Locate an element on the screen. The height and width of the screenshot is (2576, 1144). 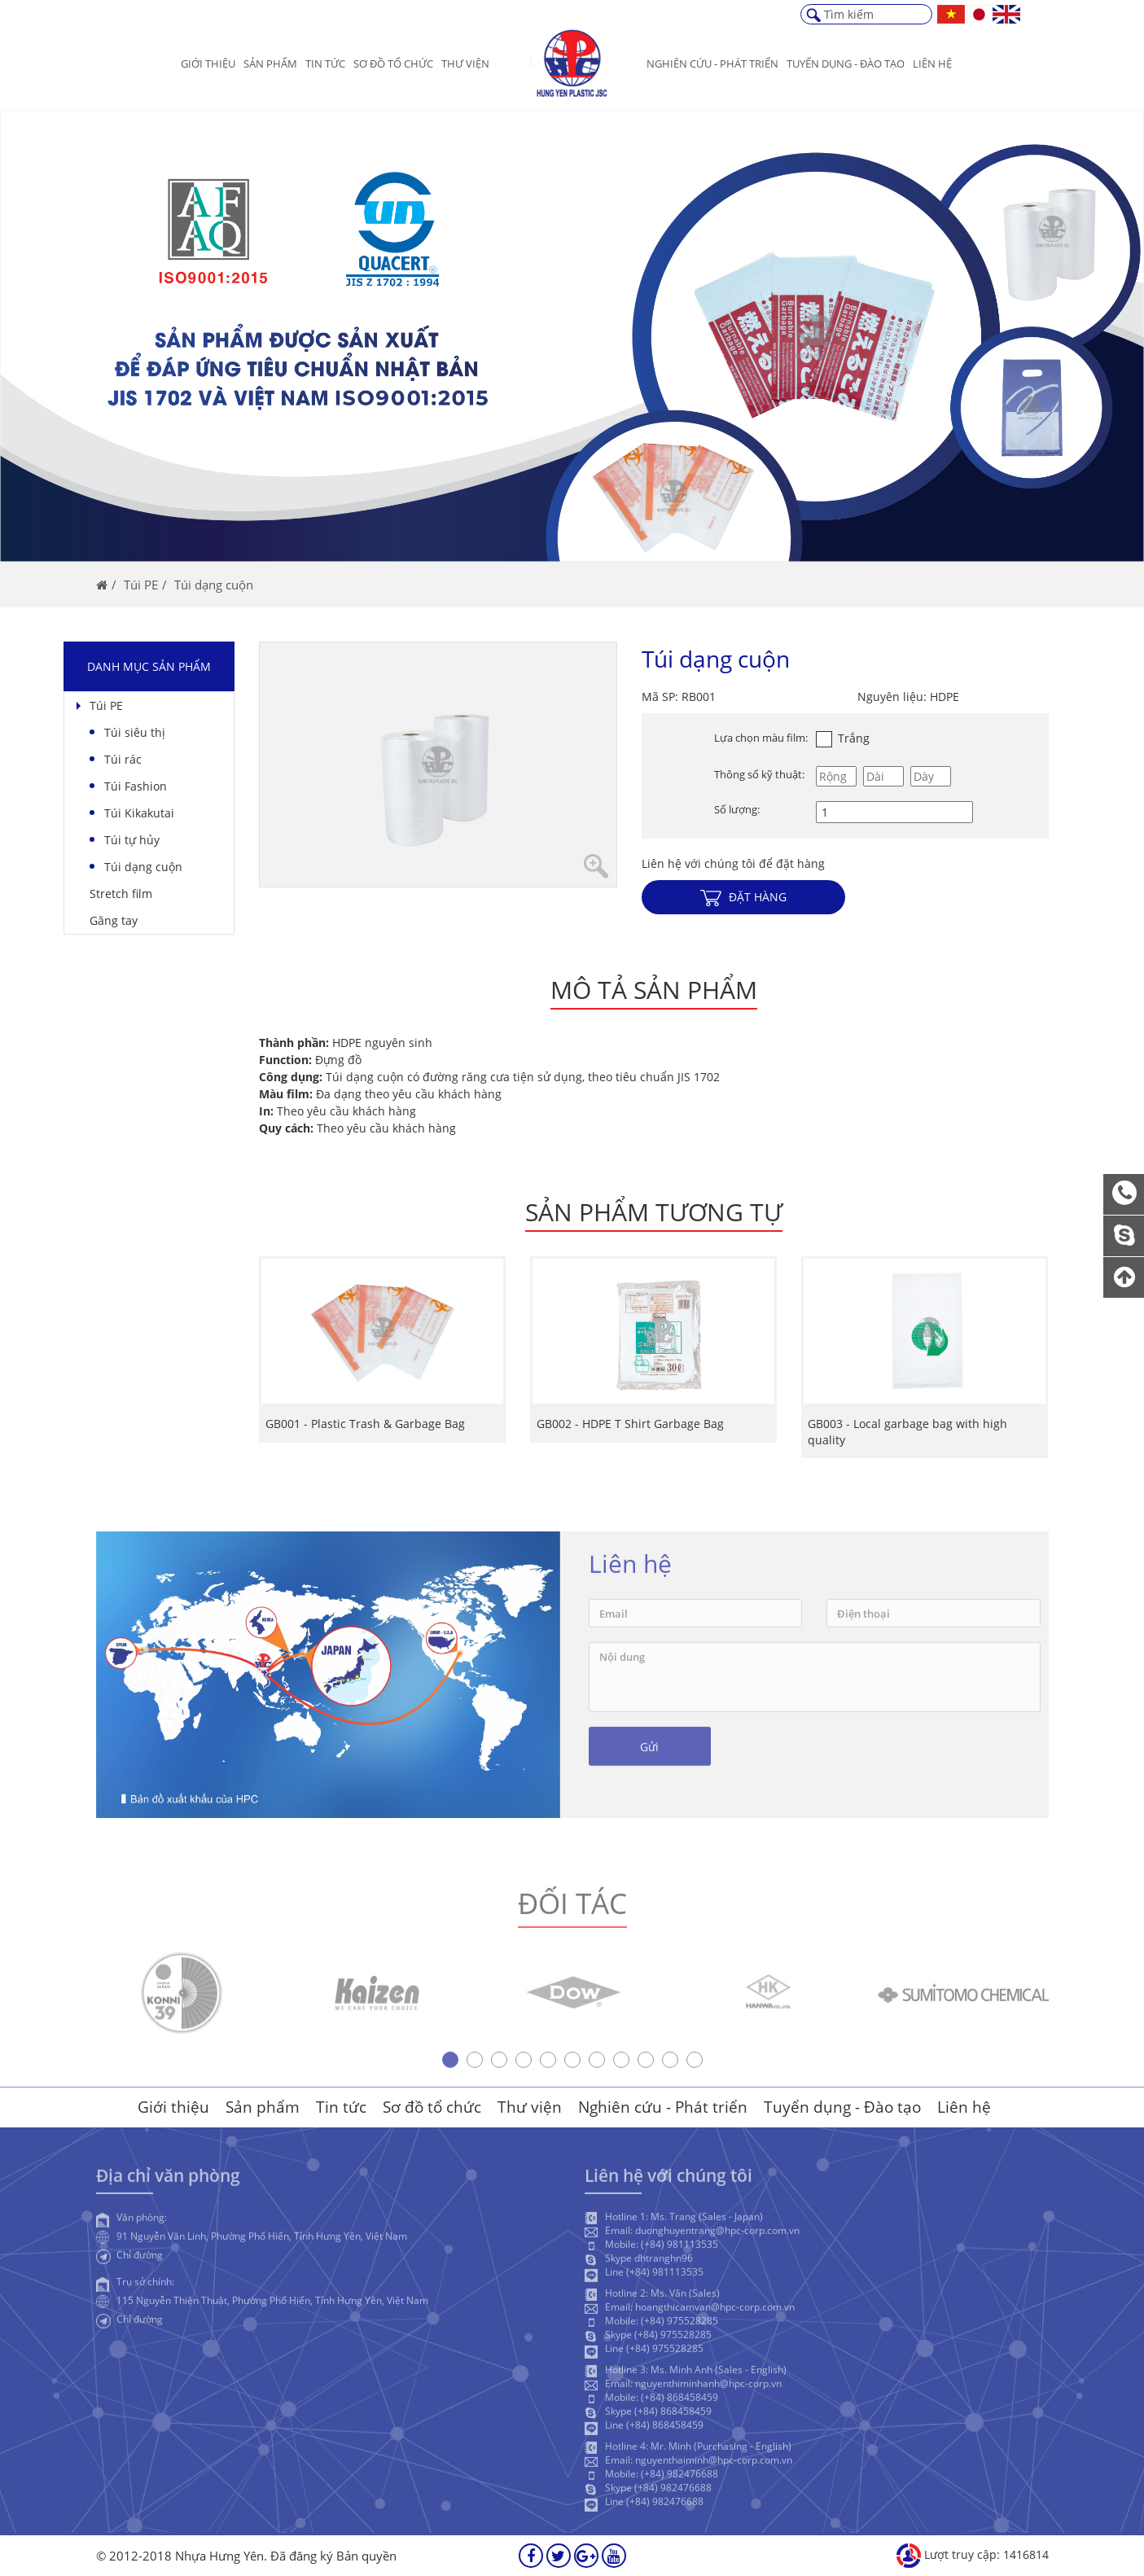
Tuyển dụng - Đào tạo is located at coordinates (842, 2107).